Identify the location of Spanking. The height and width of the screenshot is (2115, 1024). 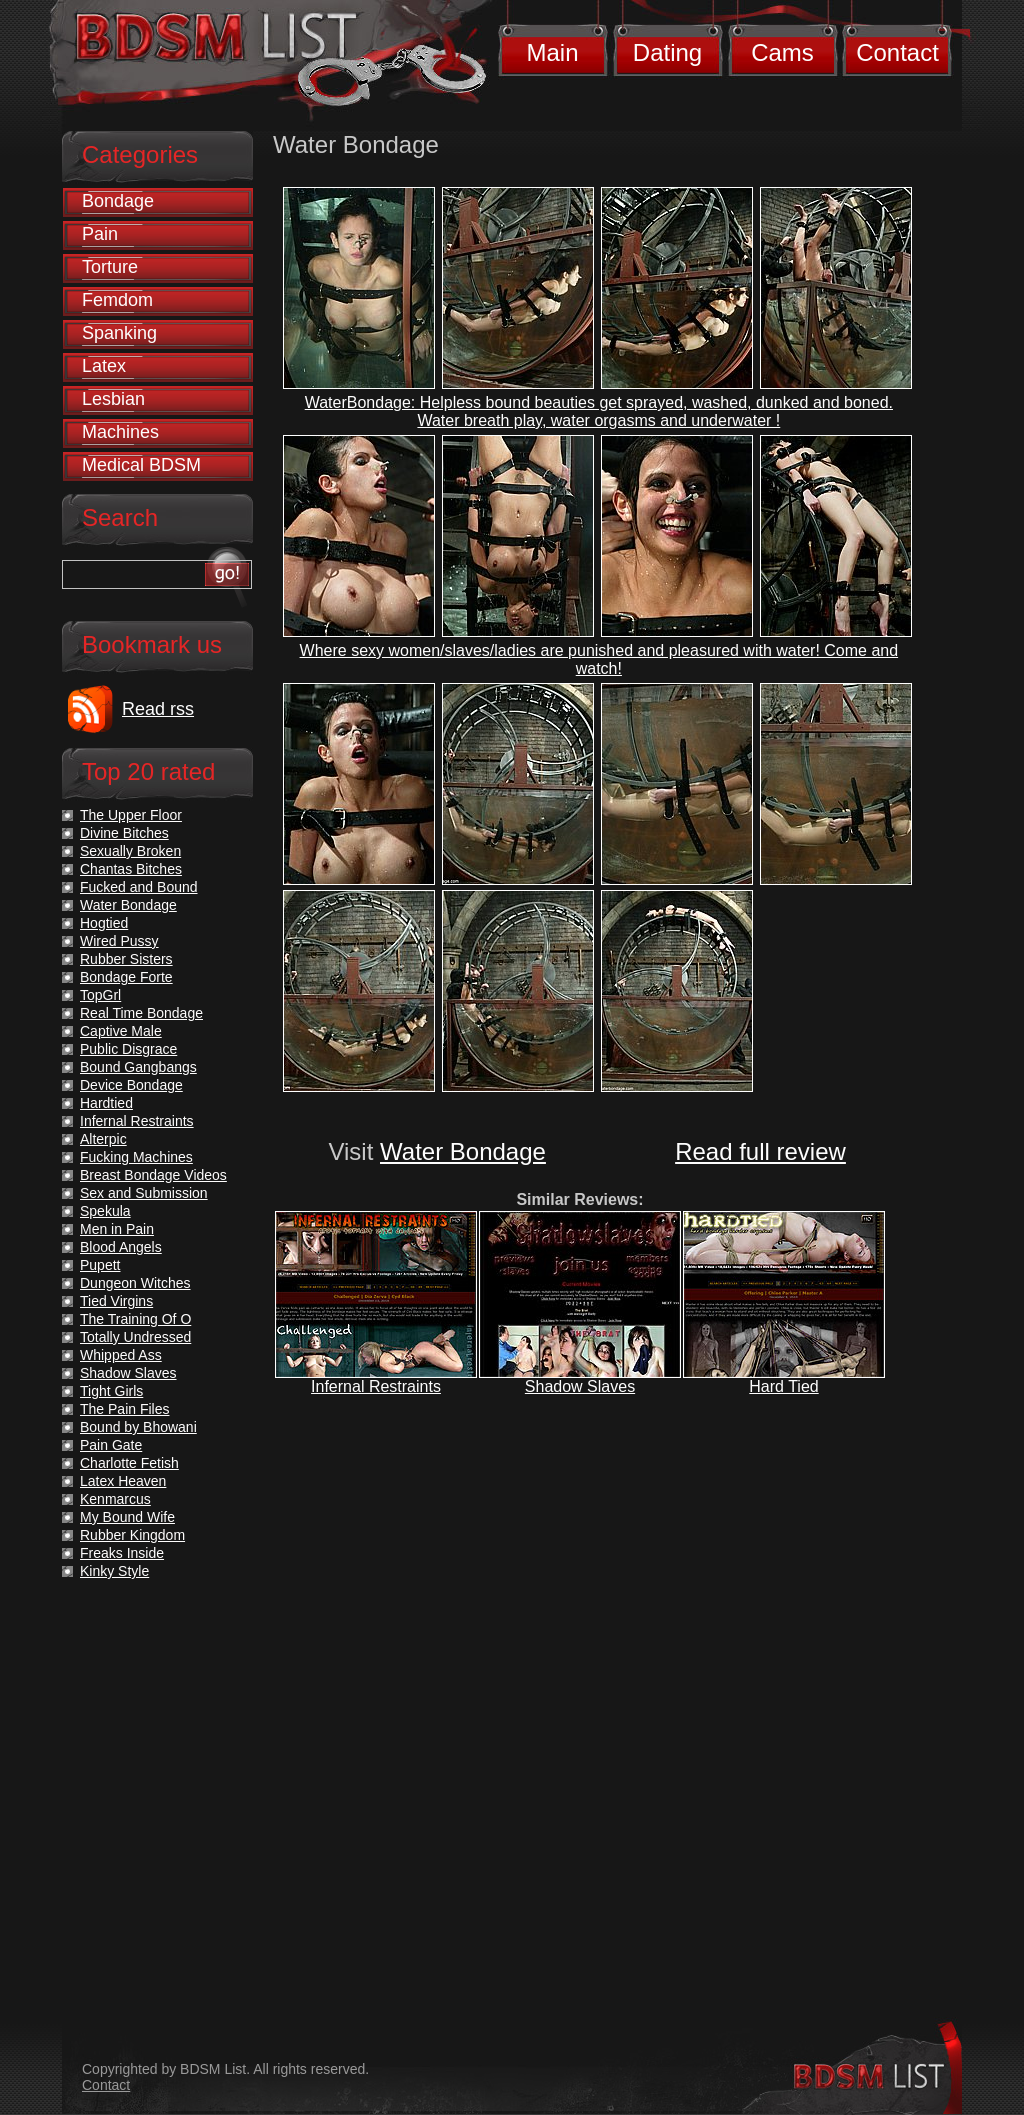
(119, 333).